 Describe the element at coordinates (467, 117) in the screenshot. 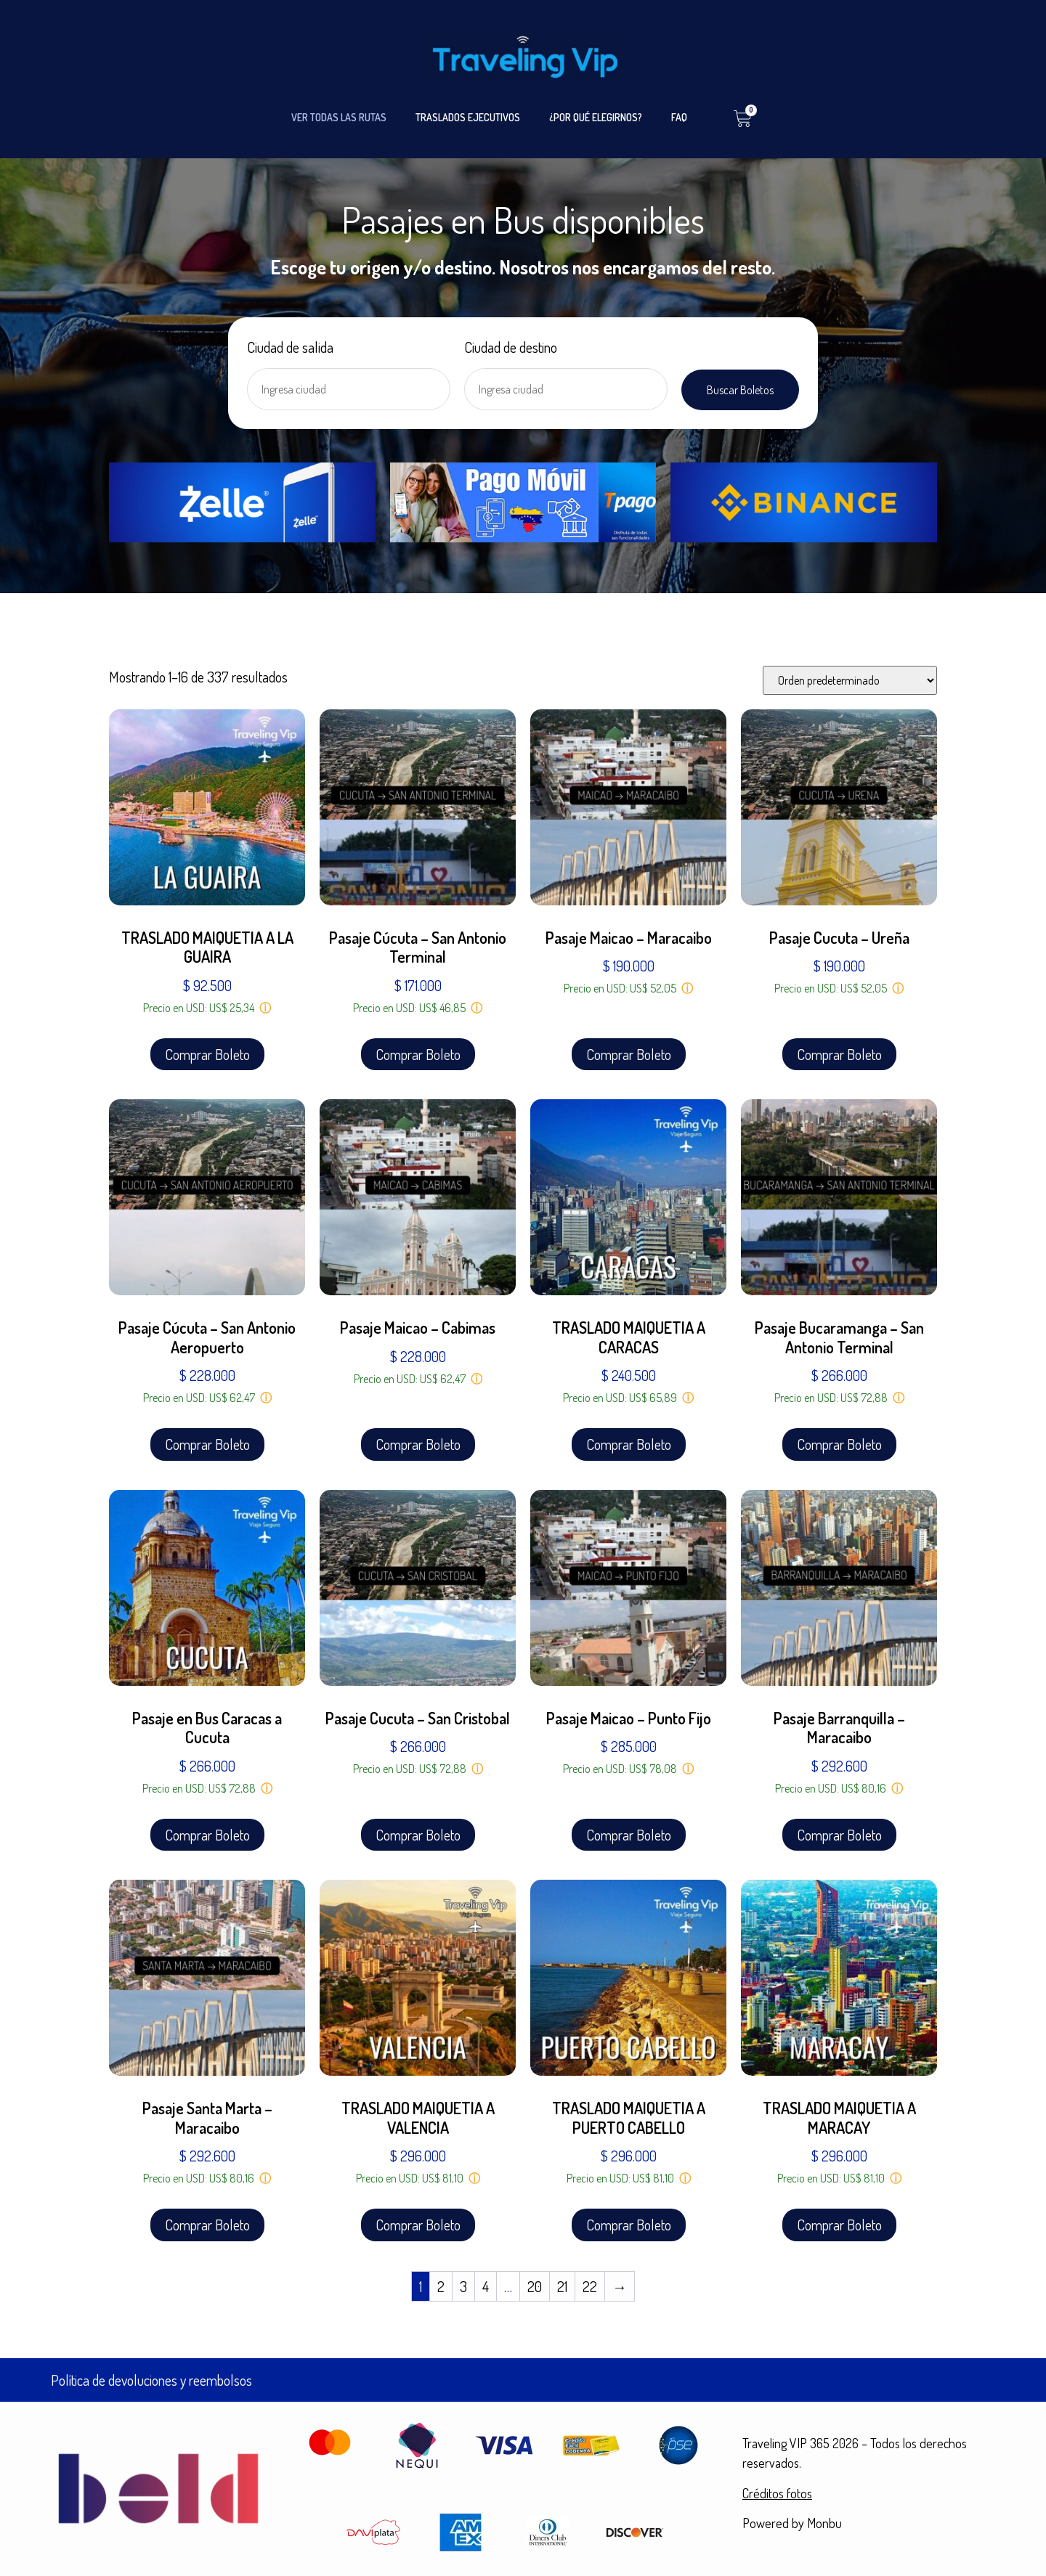

I see `TRASLADOS EJECUTIVOS` at that location.